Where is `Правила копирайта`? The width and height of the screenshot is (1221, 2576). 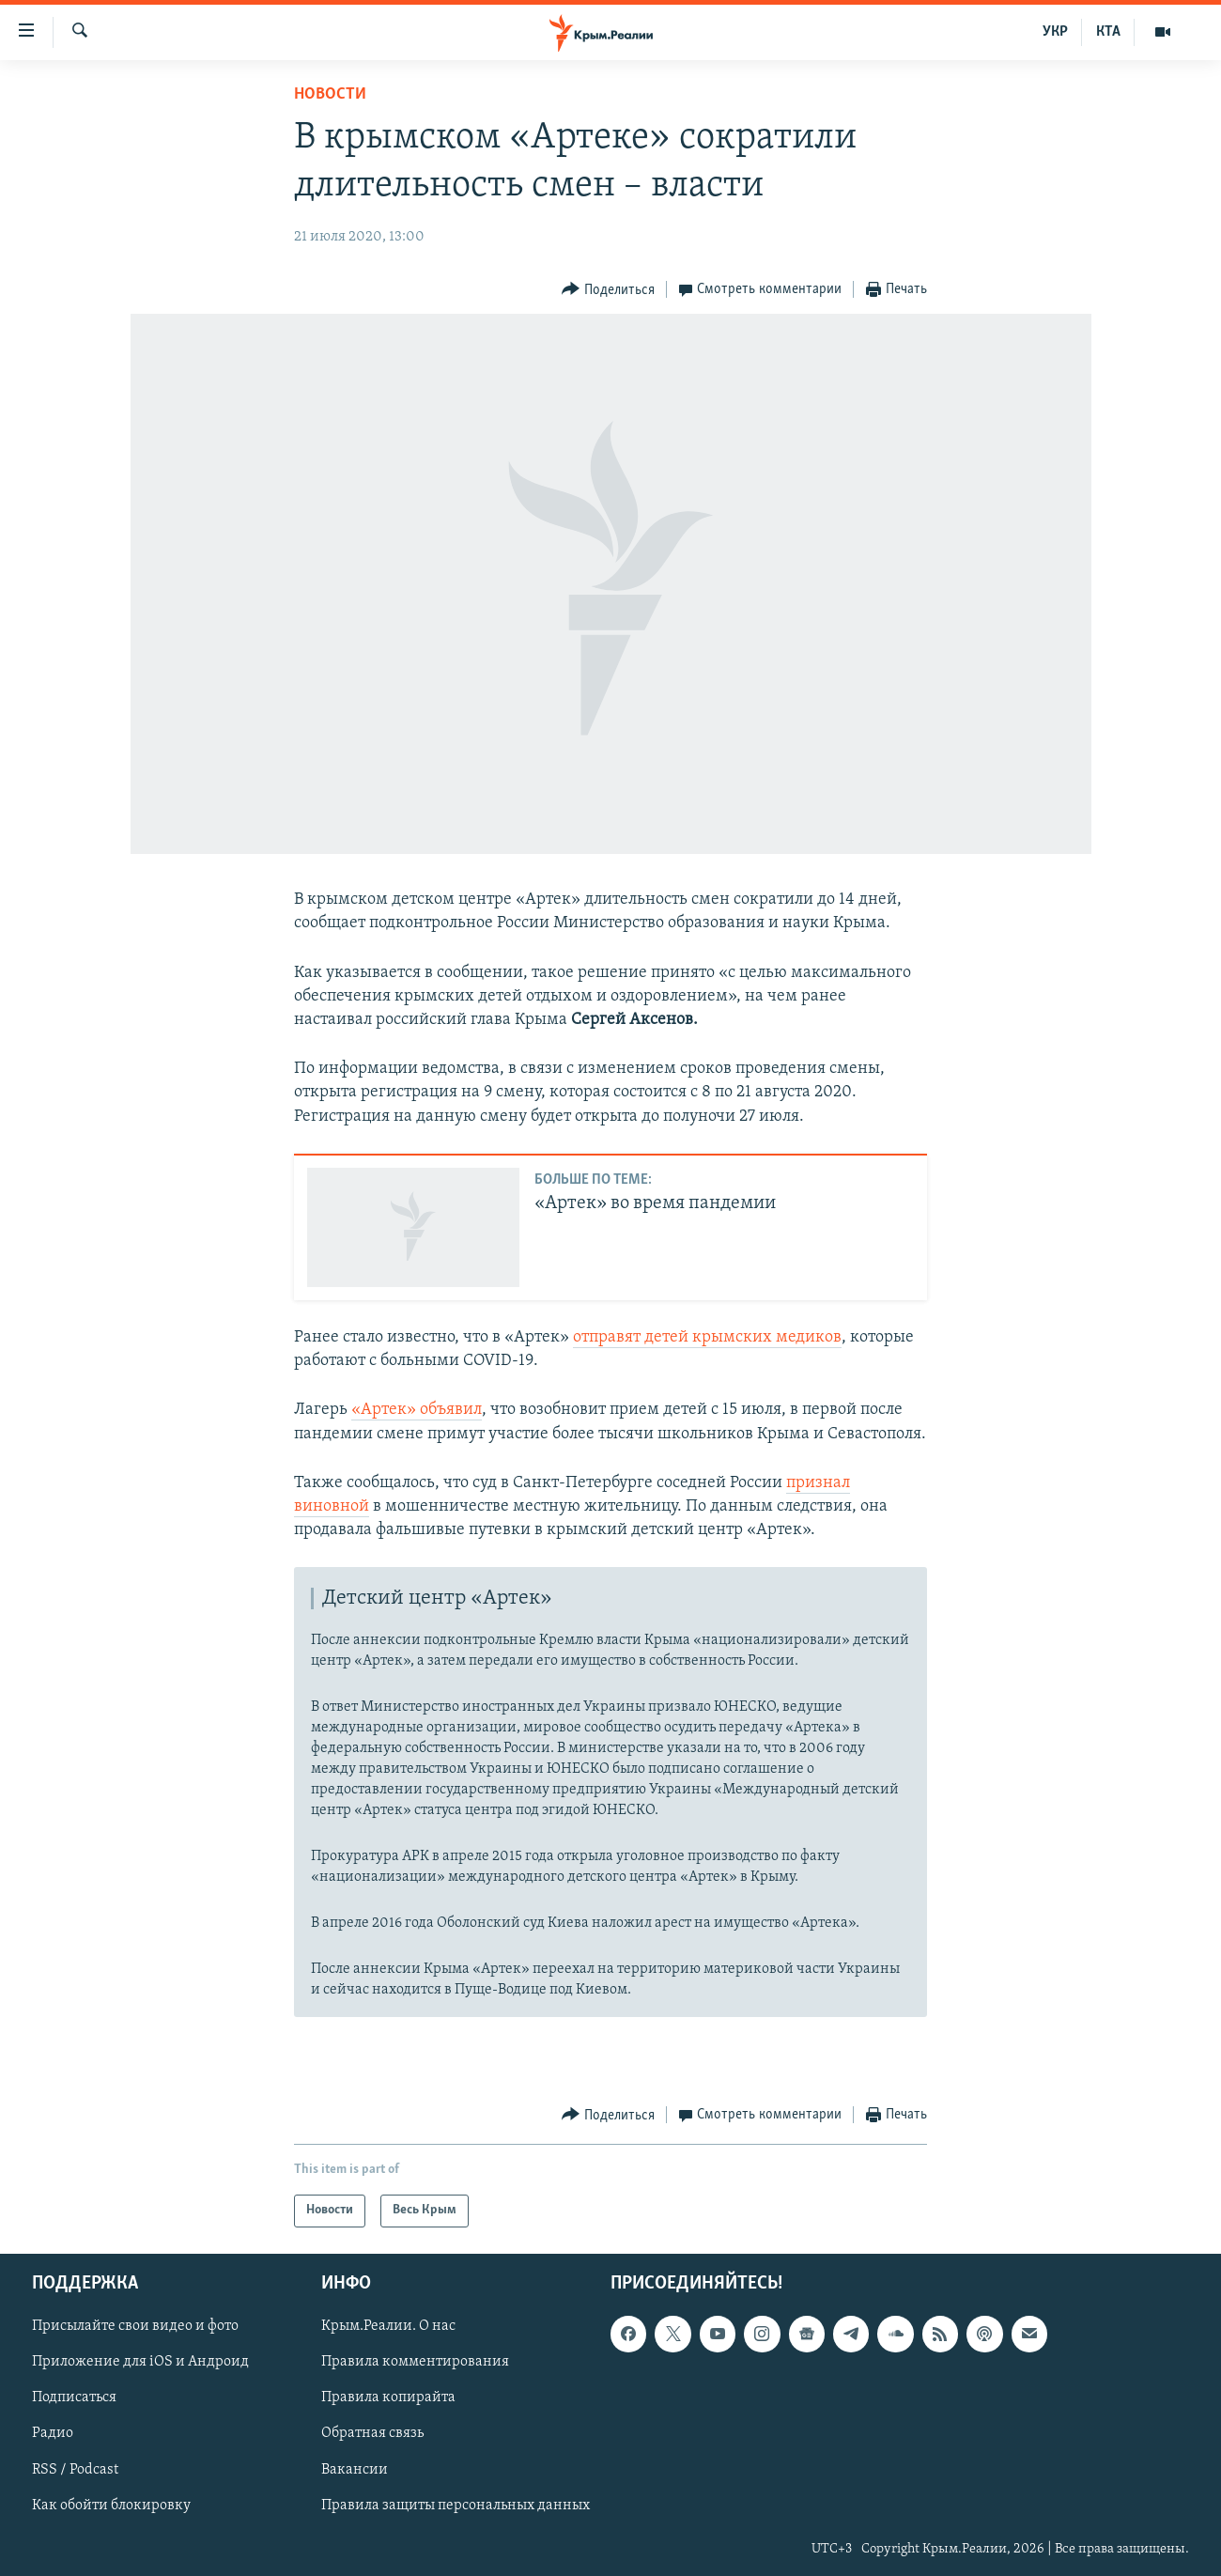
Правила копирайта is located at coordinates (388, 2397).